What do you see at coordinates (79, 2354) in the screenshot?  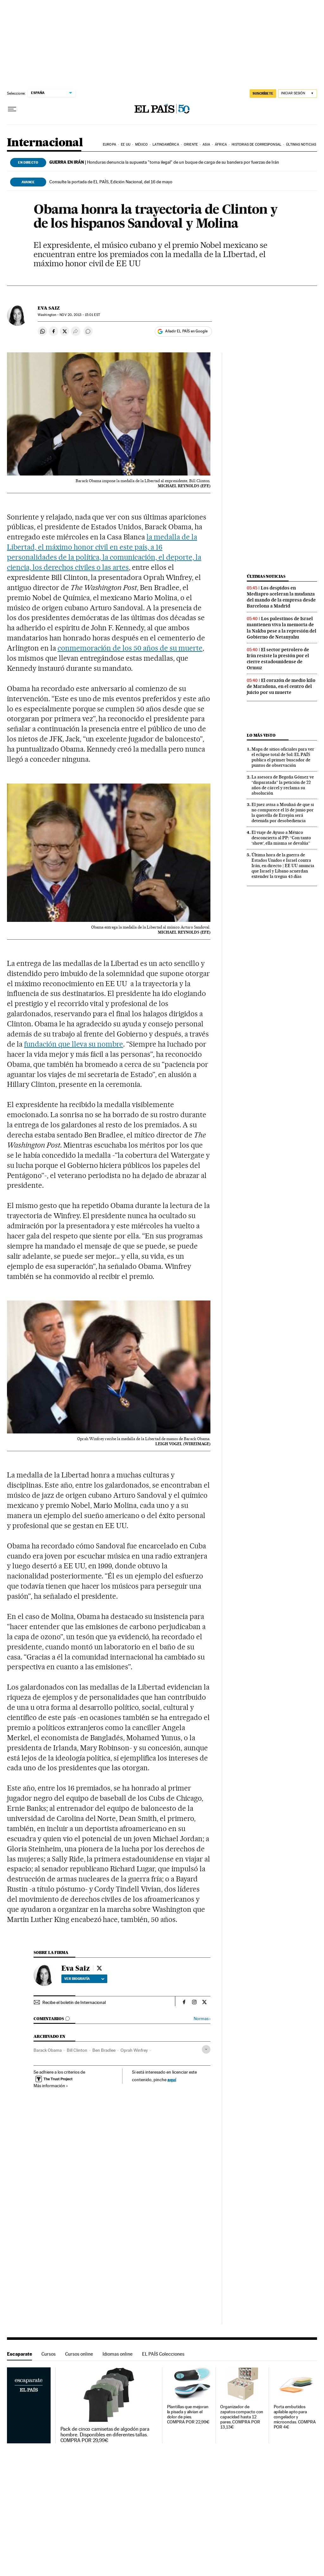 I see `Cursos online` at bounding box center [79, 2354].